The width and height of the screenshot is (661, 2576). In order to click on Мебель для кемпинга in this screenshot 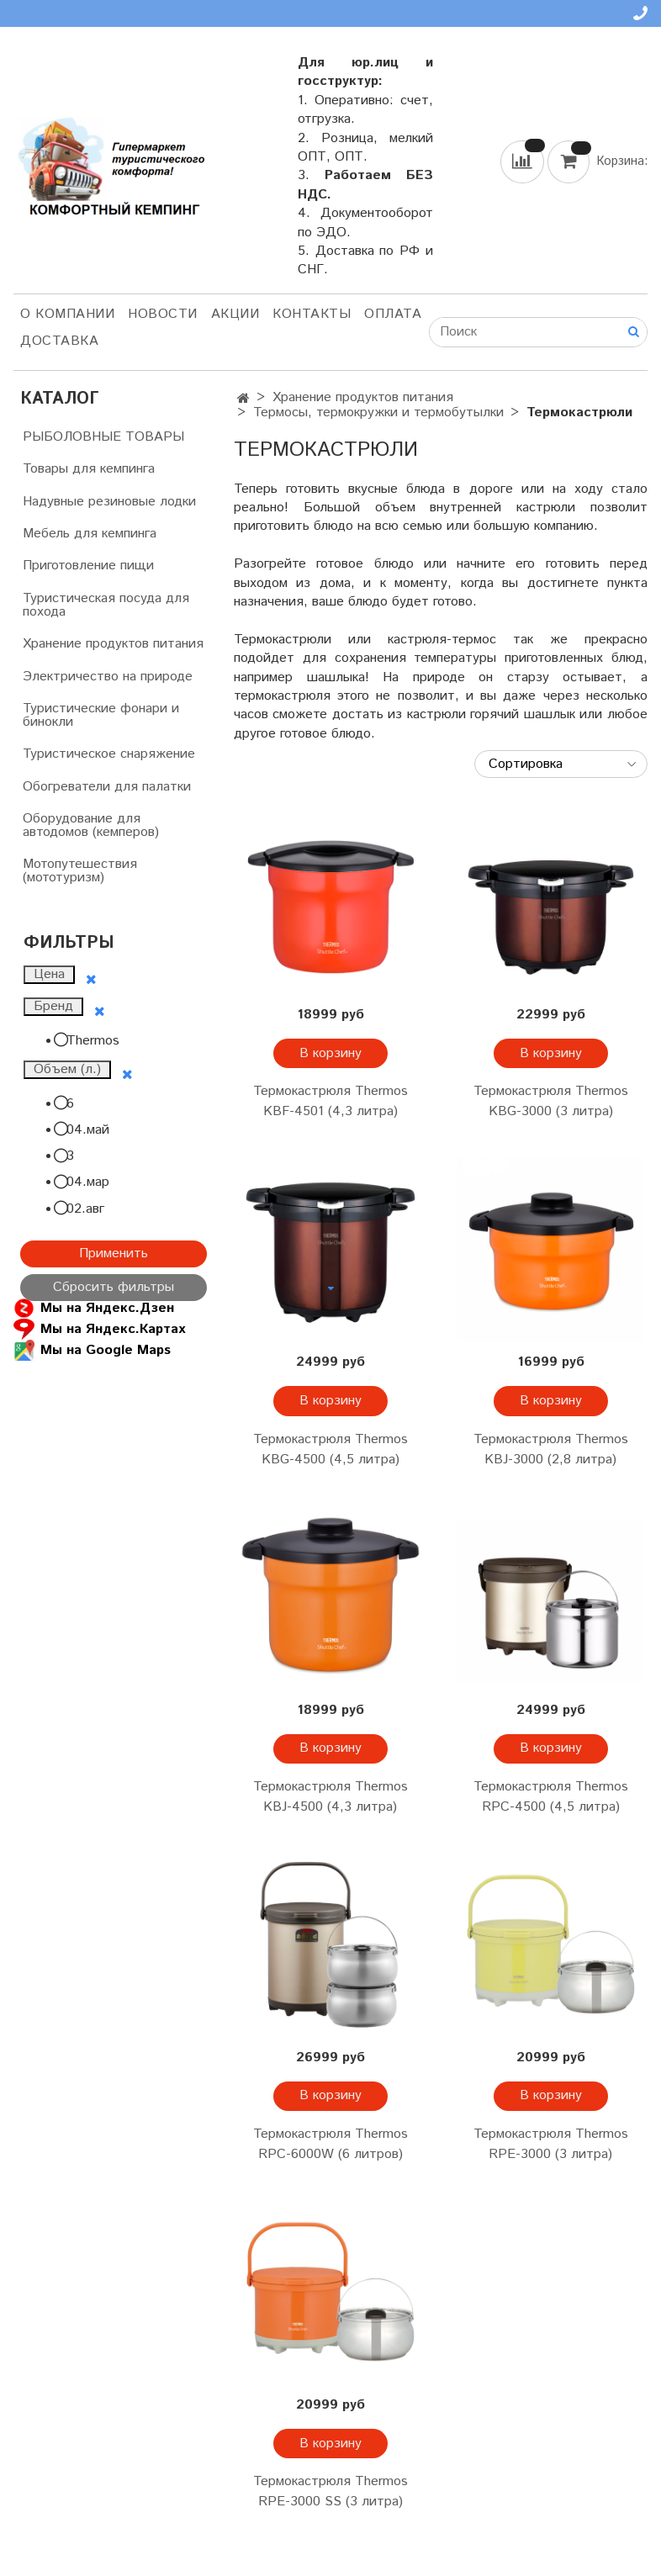, I will do `click(89, 533)`.